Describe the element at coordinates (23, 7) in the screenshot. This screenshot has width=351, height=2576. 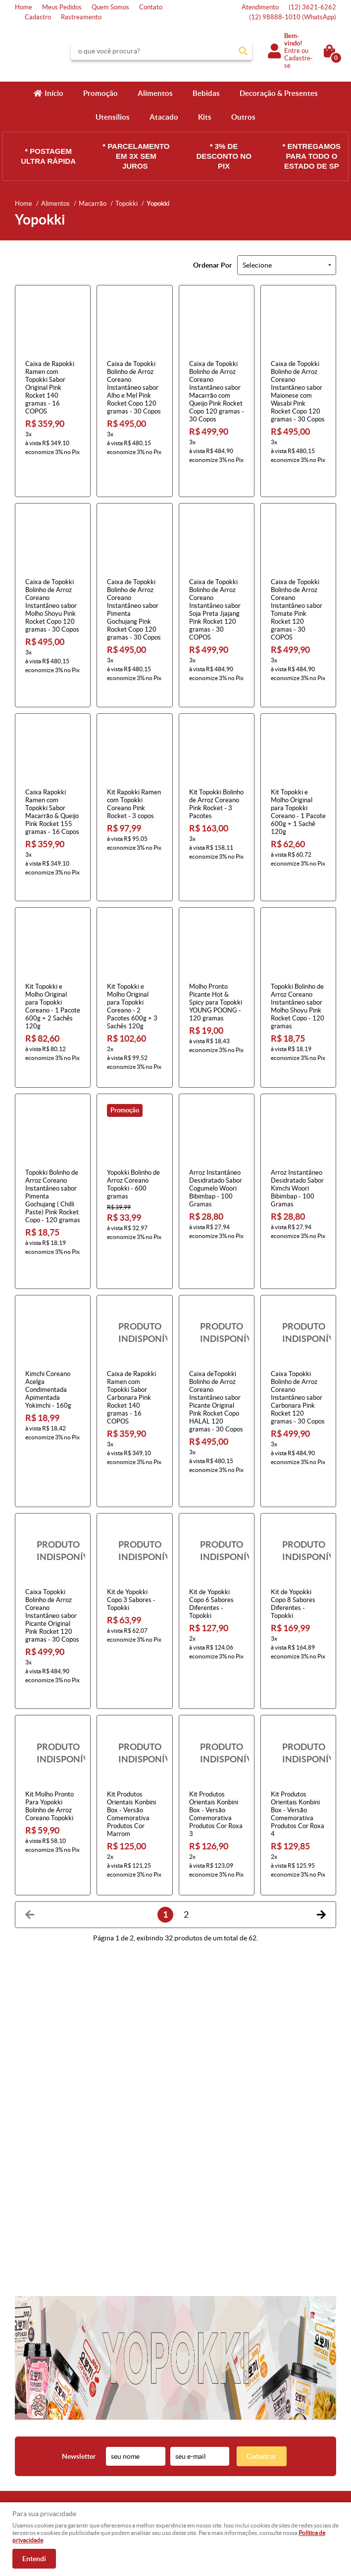
I see `Home` at that location.